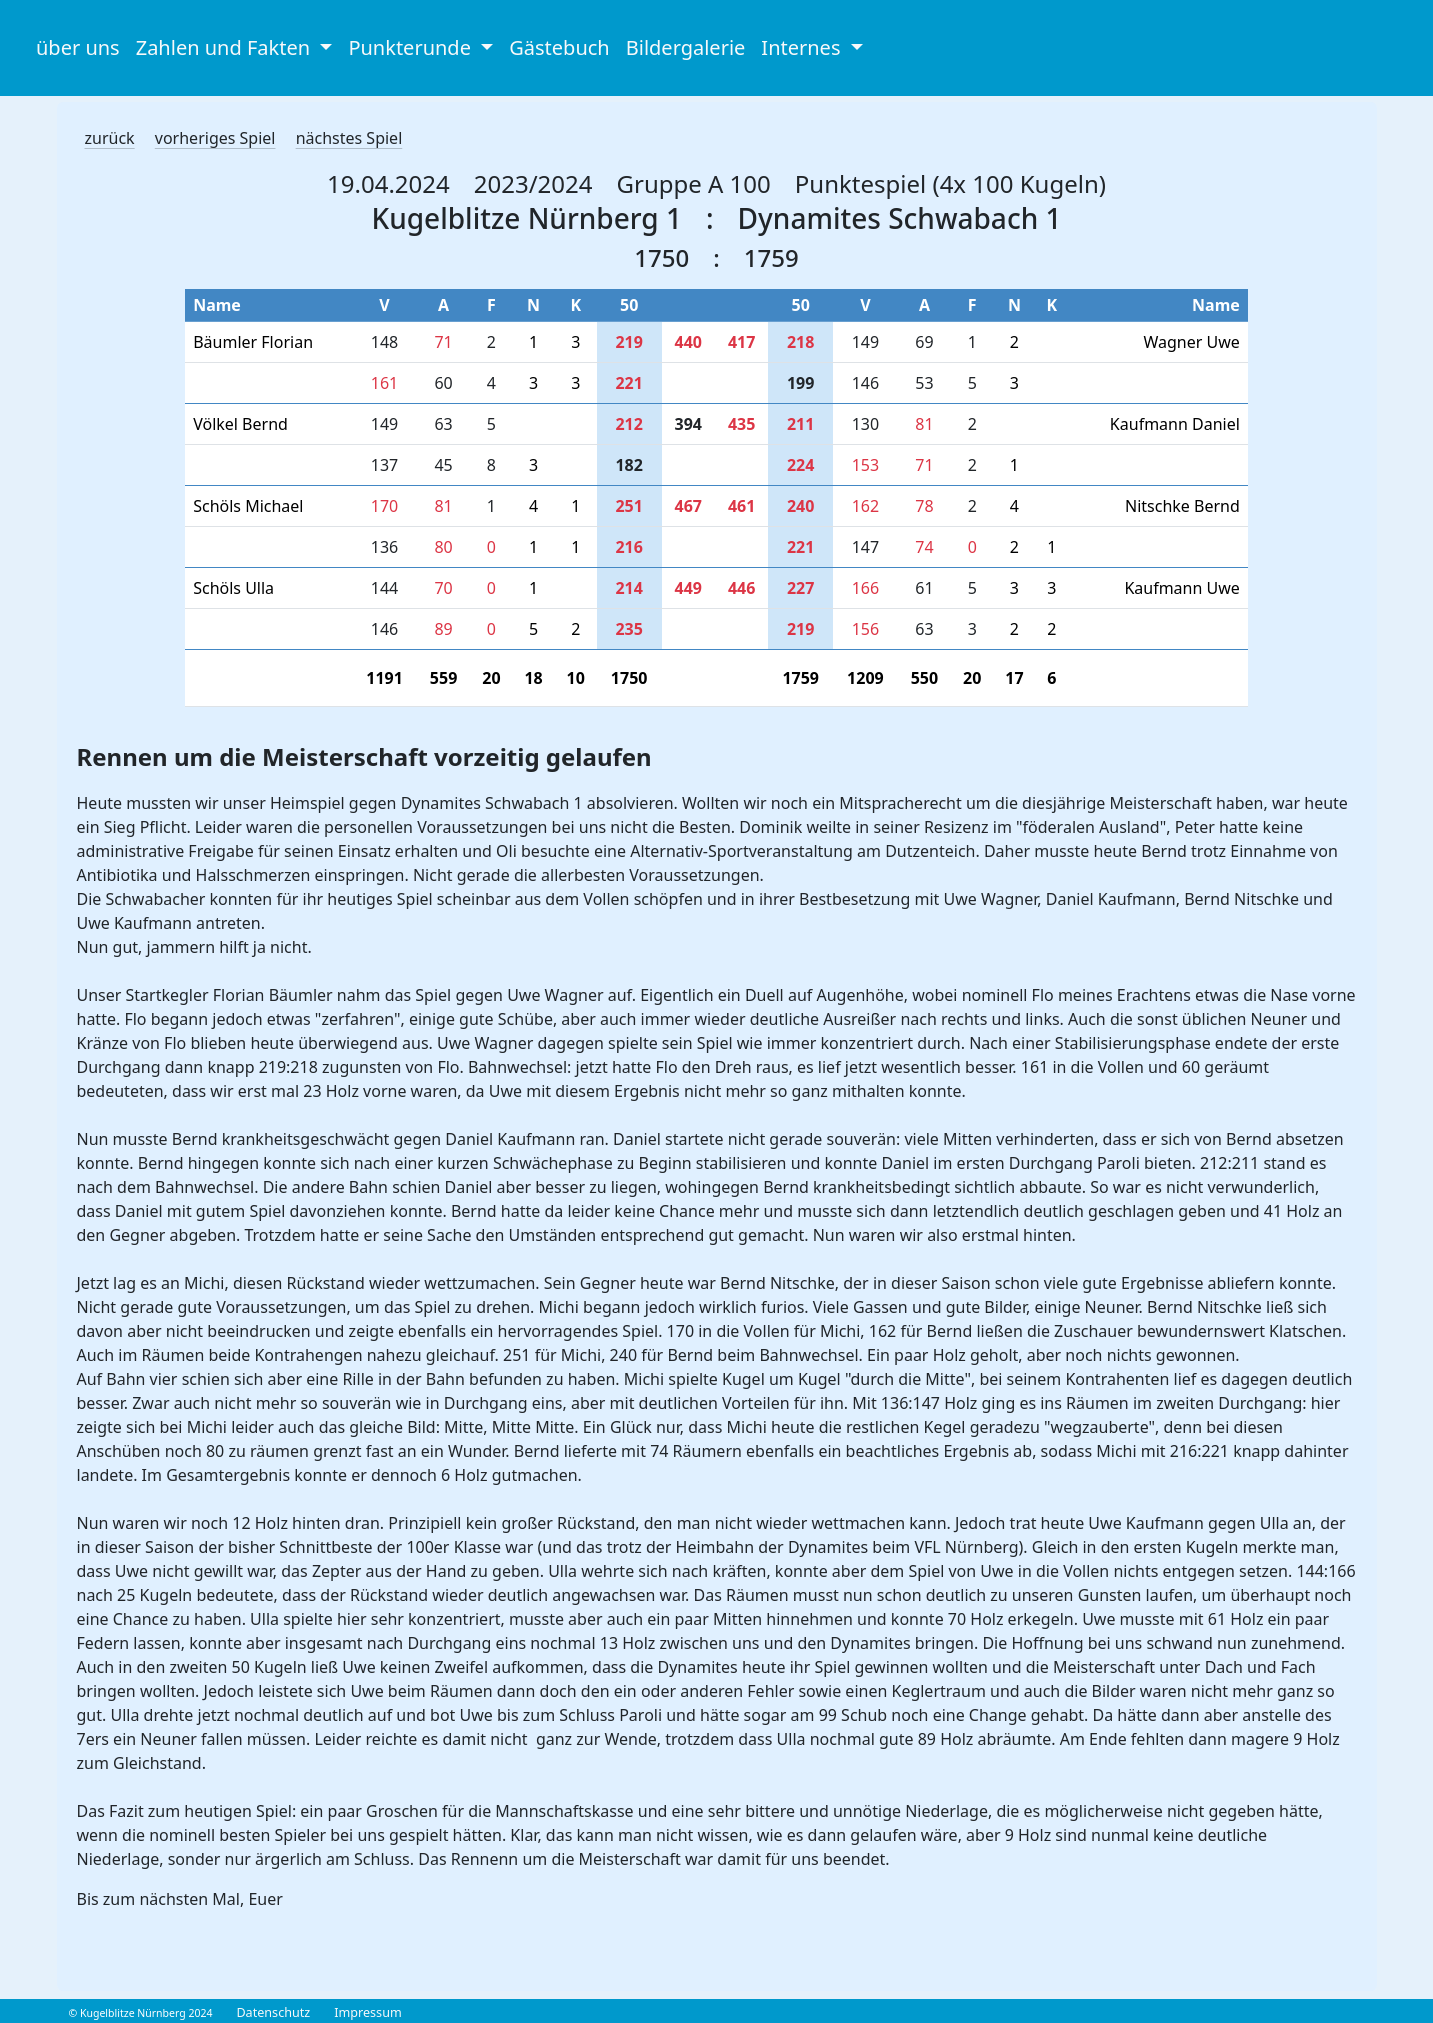 The width and height of the screenshot is (1433, 2023). Describe the element at coordinates (110, 138) in the screenshot. I see `zurück` at that location.